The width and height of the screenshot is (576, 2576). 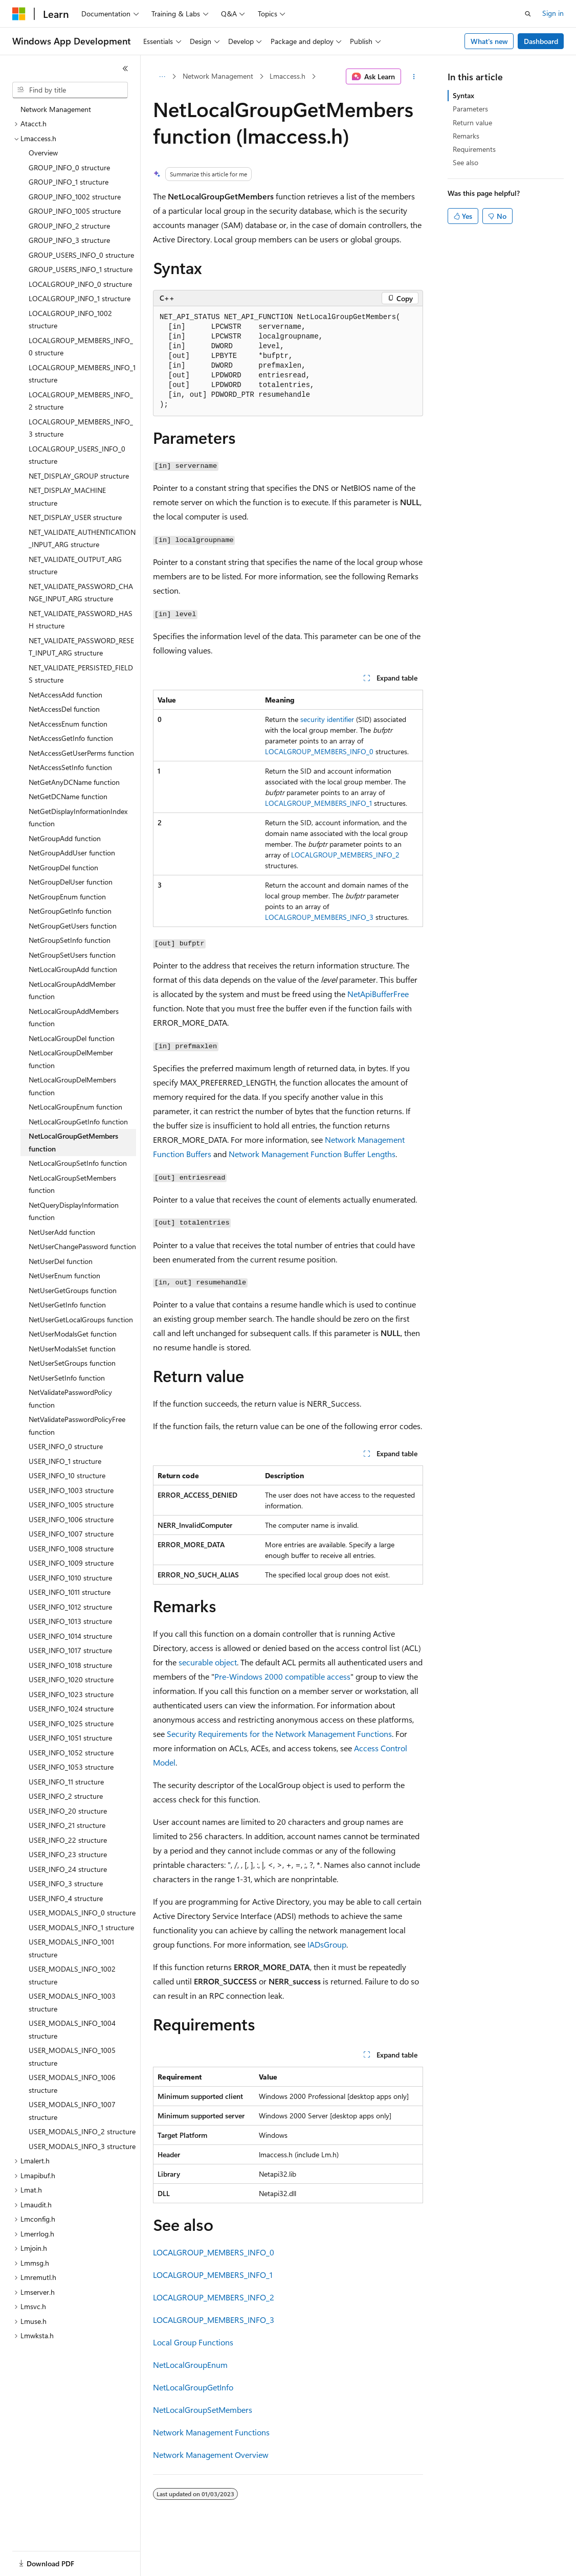 I want to click on NetLocalGroupDel function [treeitem], so click(x=72, y=1038).